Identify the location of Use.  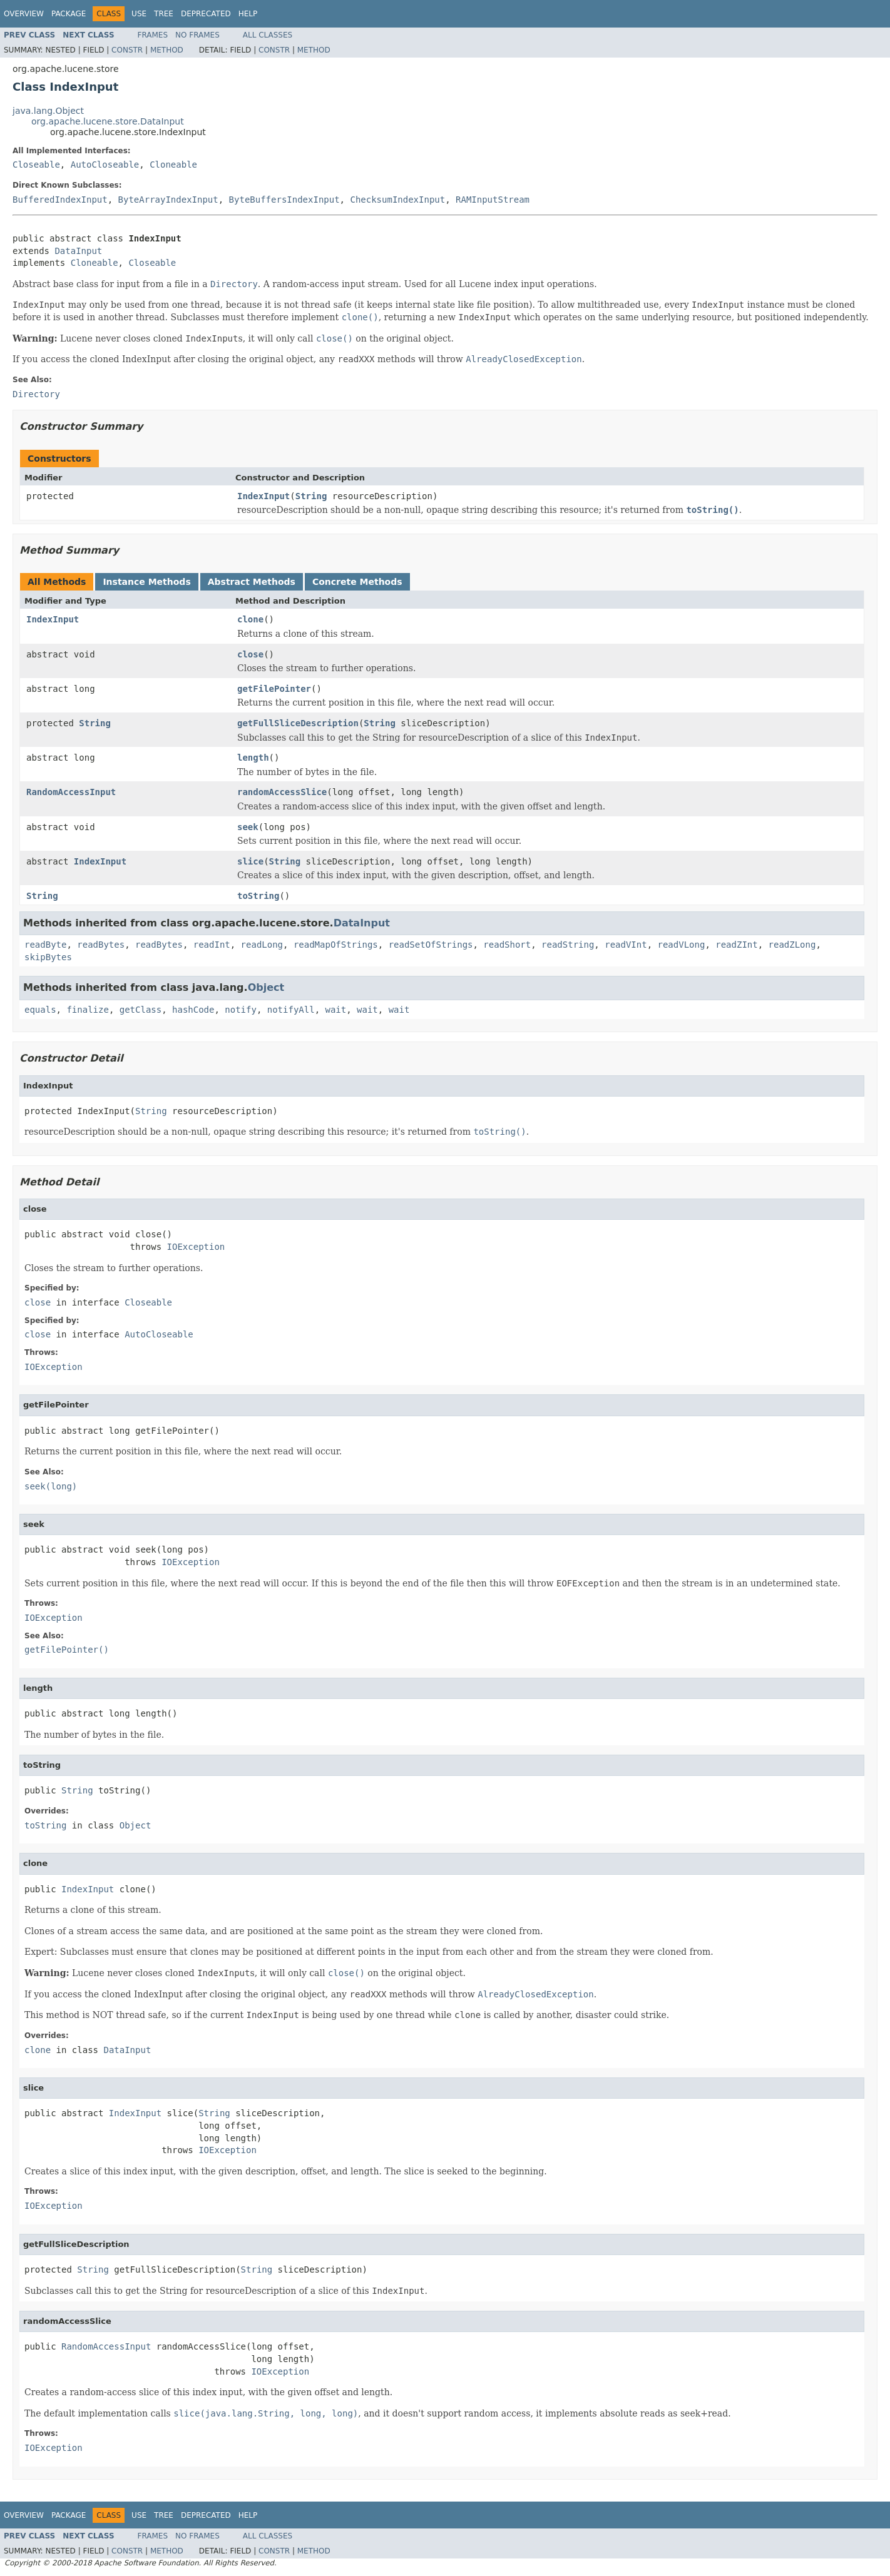
(138, 13).